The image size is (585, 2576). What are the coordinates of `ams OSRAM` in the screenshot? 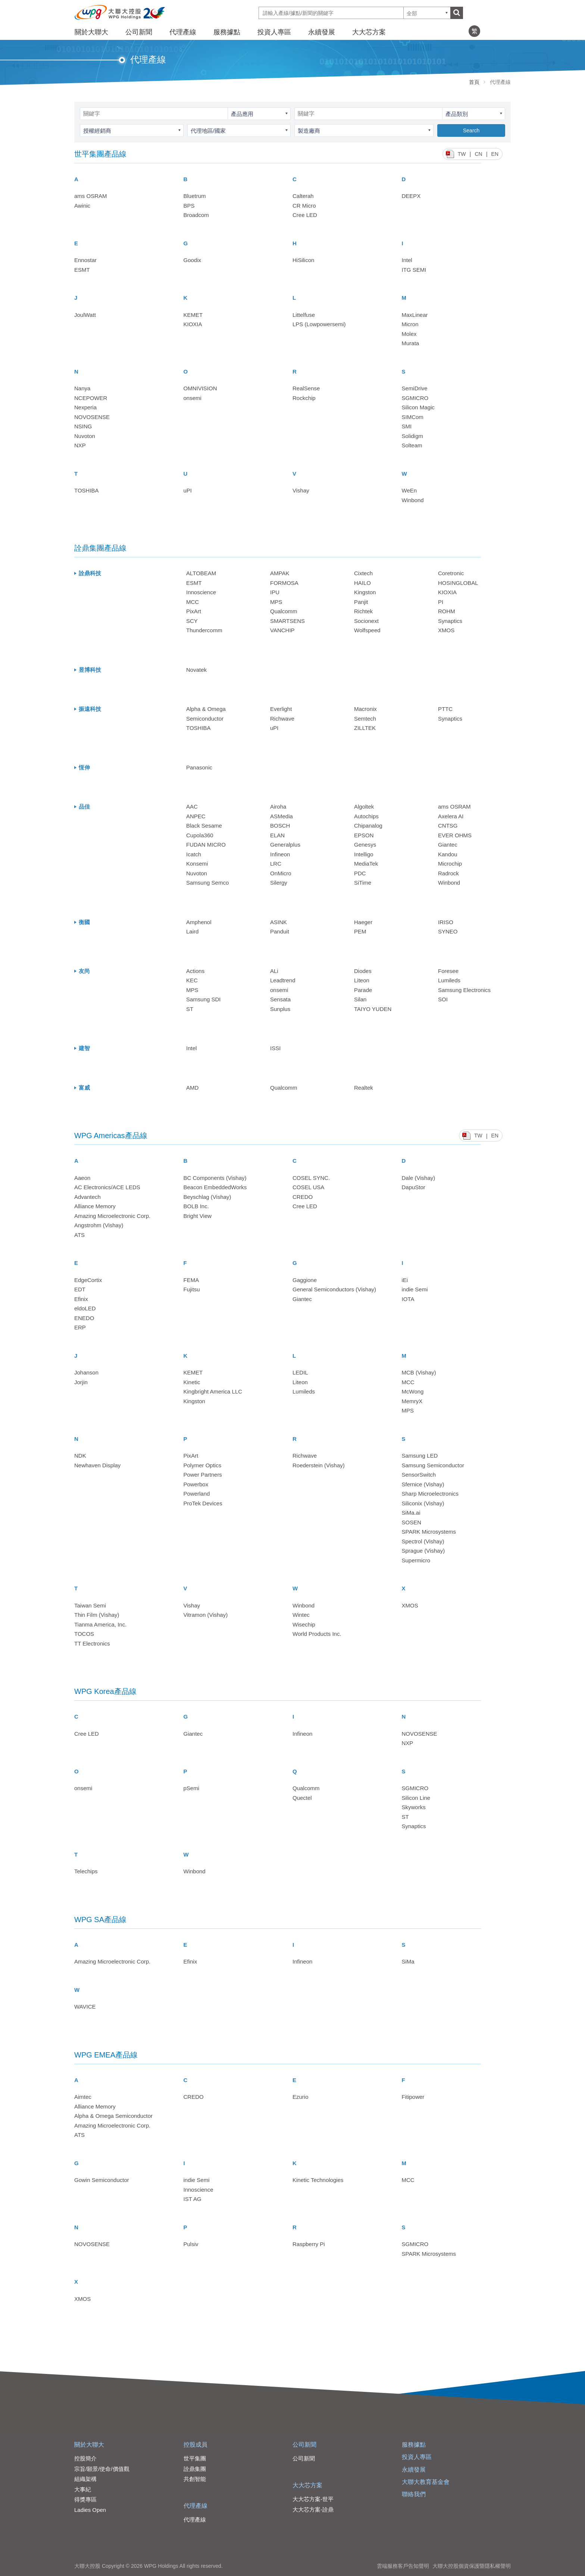 It's located at (90, 196).